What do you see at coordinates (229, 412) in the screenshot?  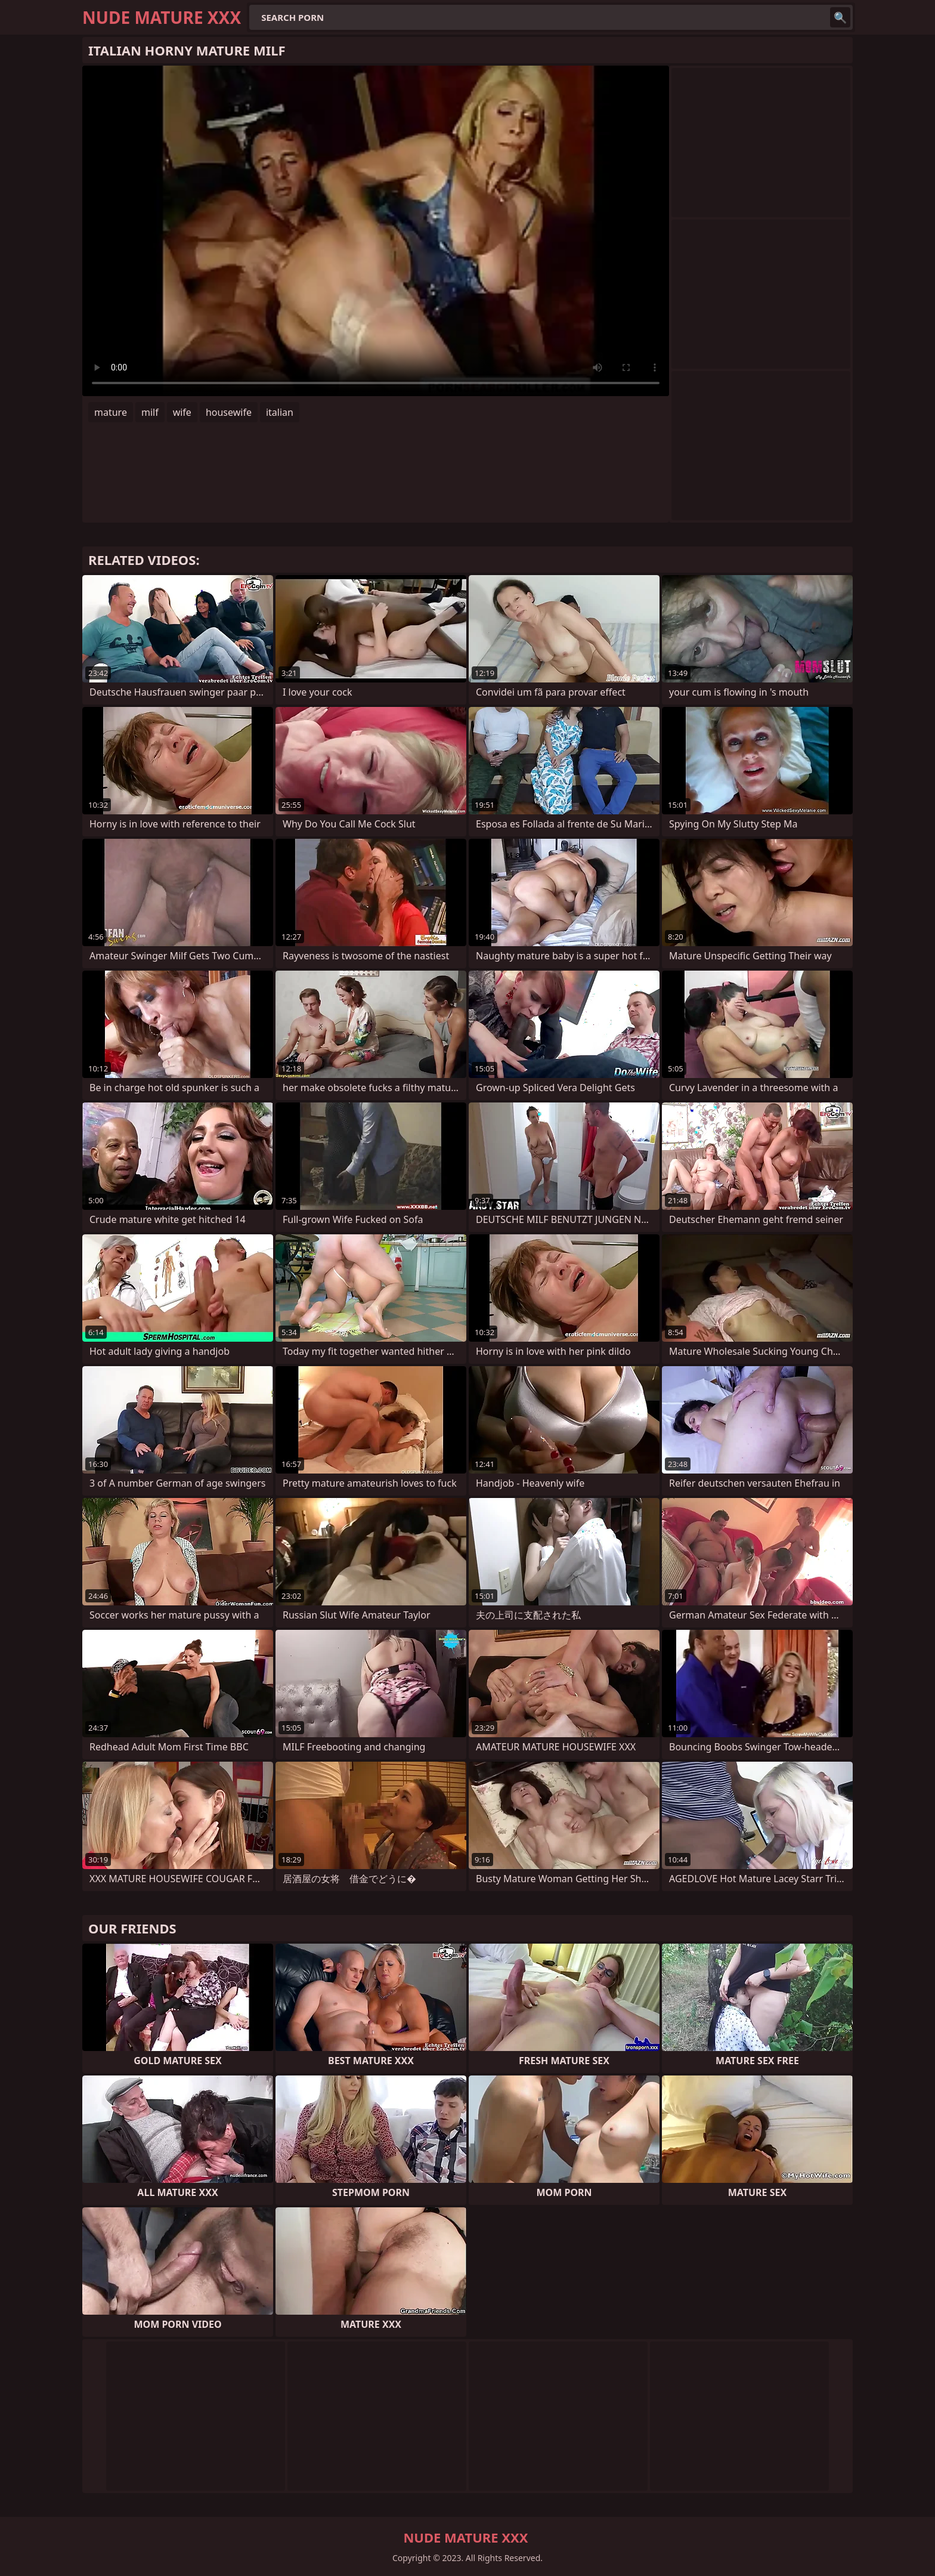 I see `housewife` at bounding box center [229, 412].